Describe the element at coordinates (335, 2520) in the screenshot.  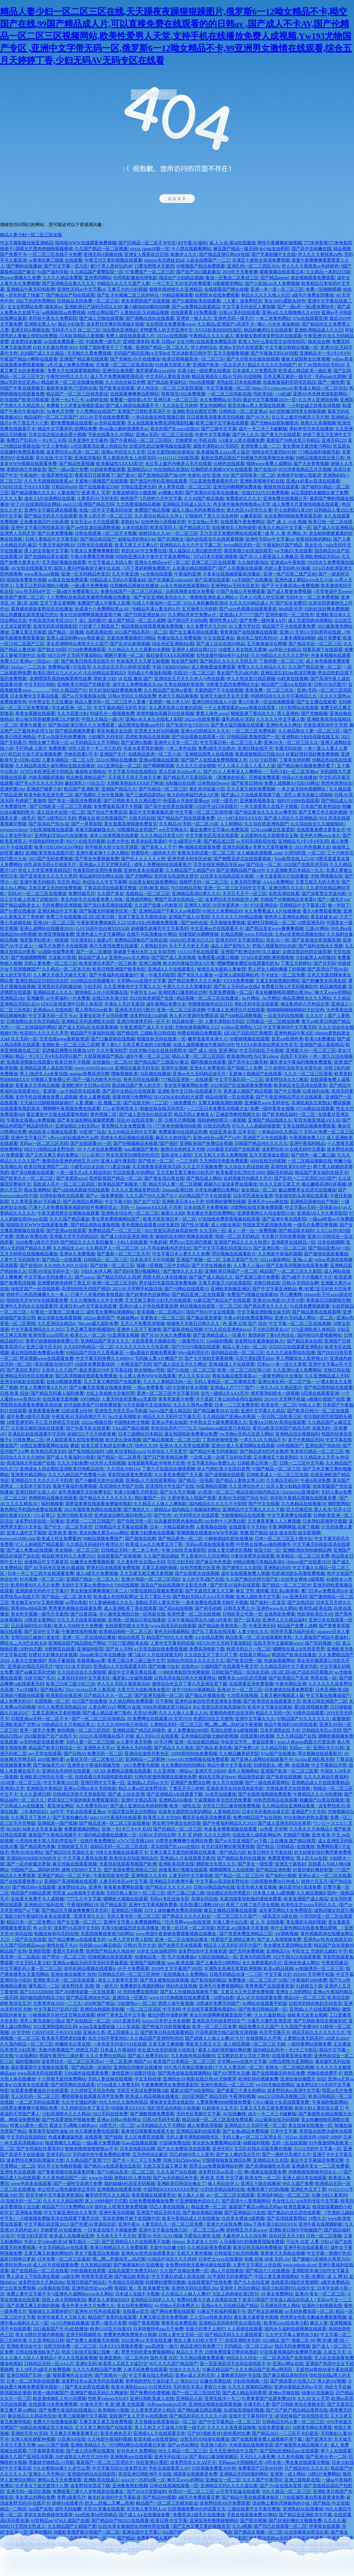
I see `久久久久液` at that location.